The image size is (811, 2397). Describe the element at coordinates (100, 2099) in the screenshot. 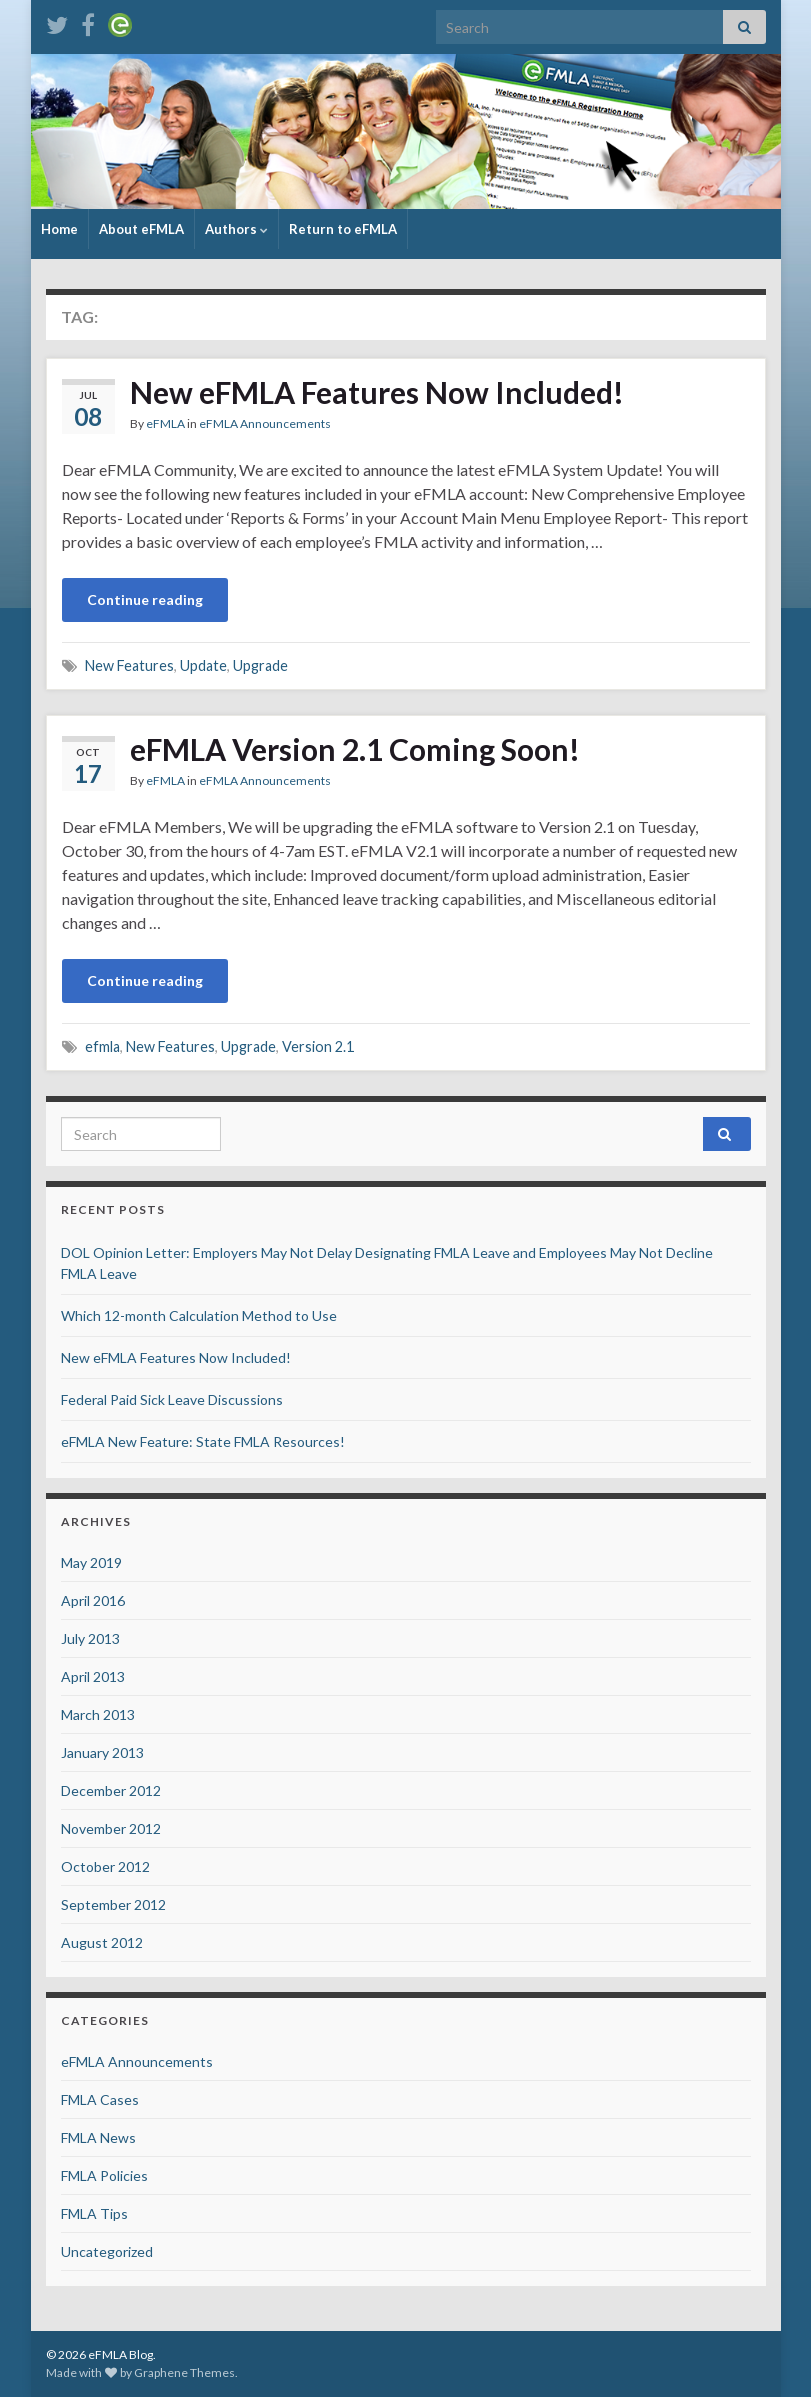

I see `FMLA Cases` at that location.